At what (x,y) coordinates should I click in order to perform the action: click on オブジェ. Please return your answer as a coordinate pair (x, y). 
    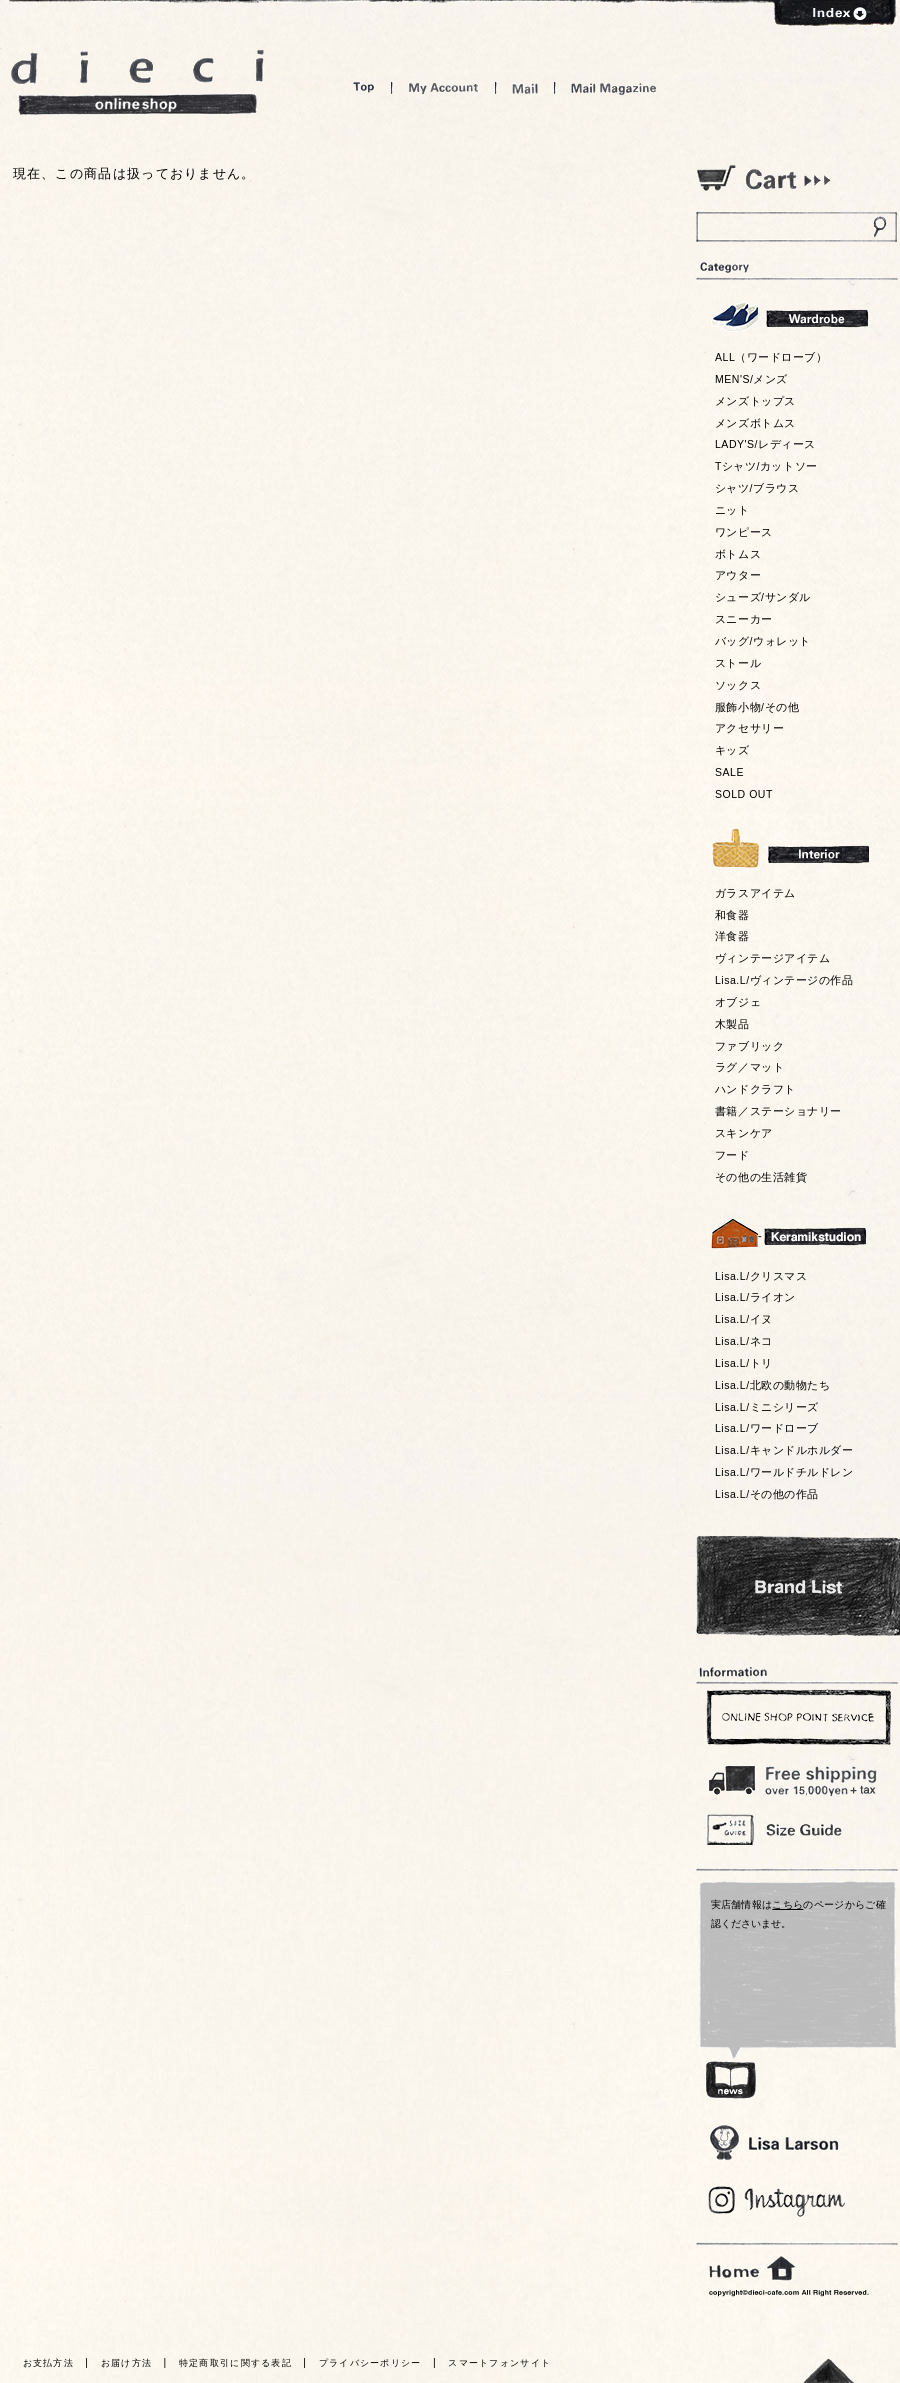
    Looking at the image, I should click on (738, 1002).